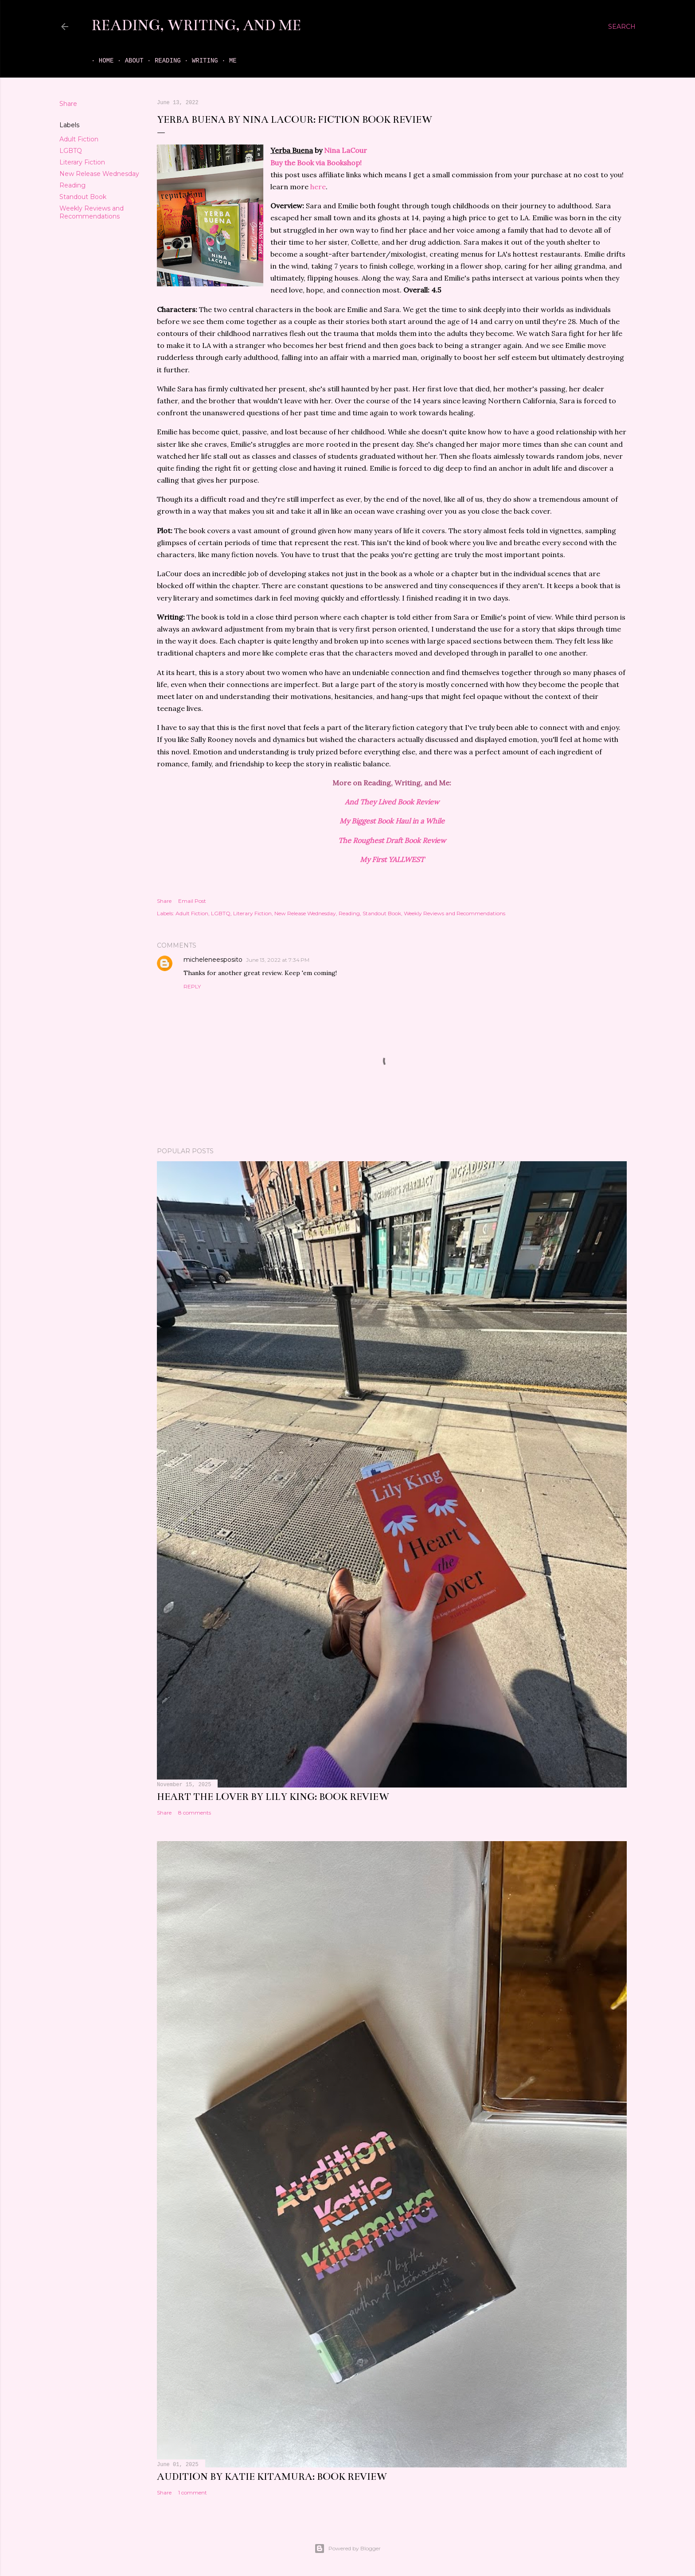 The width and height of the screenshot is (695, 2576). What do you see at coordinates (213, 960) in the screenshot?
I see `micheleneesposito` at bounding box center [213, 960].